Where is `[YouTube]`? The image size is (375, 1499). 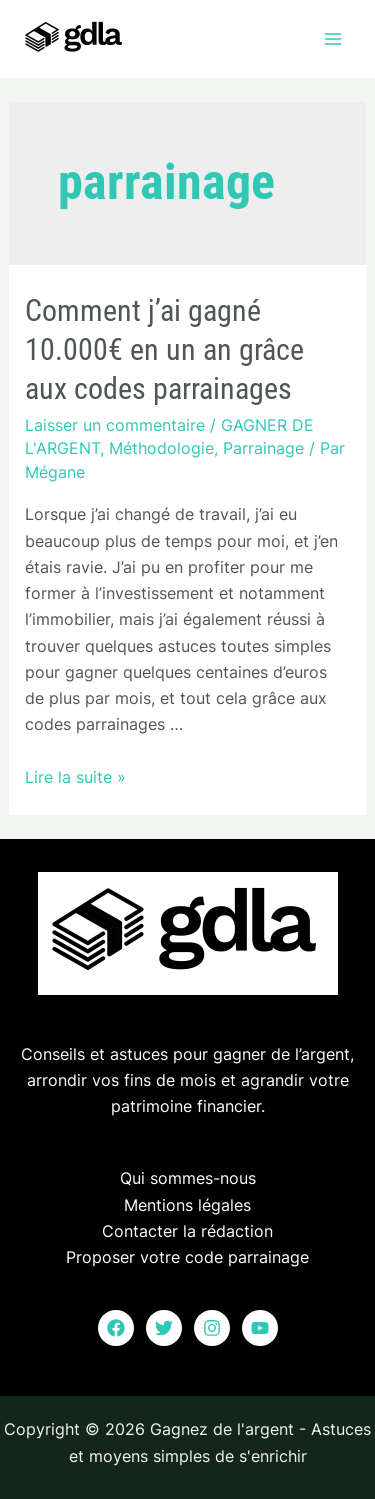
[YouTube] is located at coordinates (260, 1328).